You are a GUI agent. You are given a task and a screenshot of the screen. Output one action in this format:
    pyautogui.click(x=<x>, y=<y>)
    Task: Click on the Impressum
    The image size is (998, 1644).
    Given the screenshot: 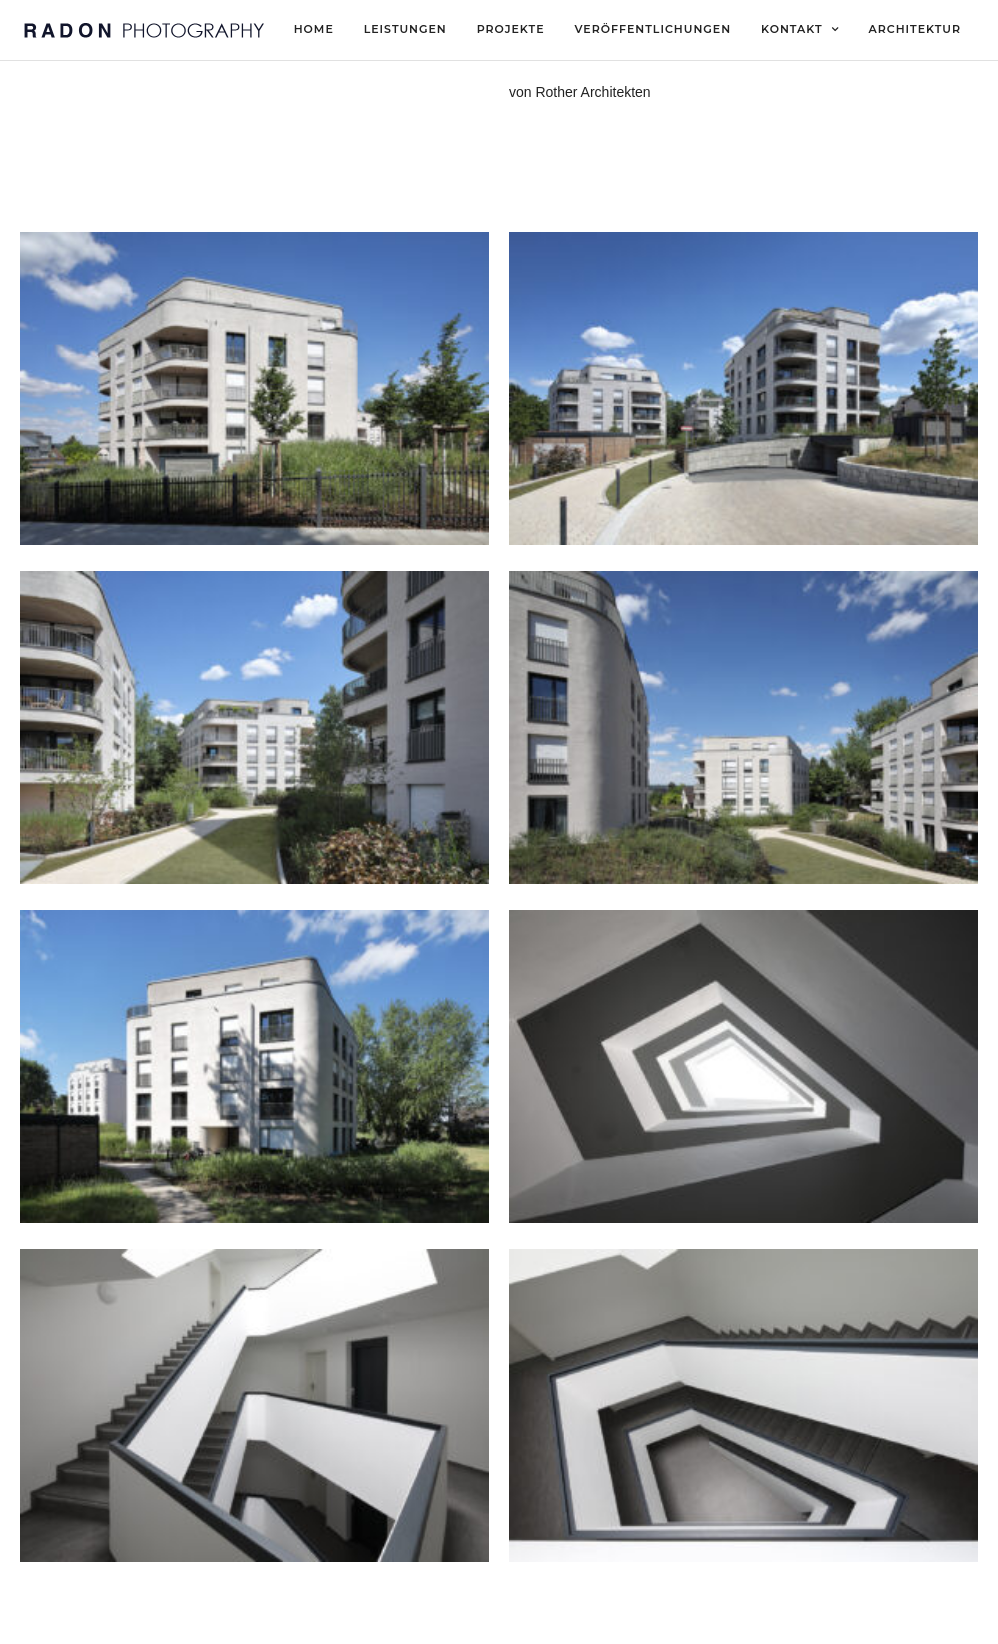 What is the action you would take?
    pyautogui.click(x=377, y=1621)
    